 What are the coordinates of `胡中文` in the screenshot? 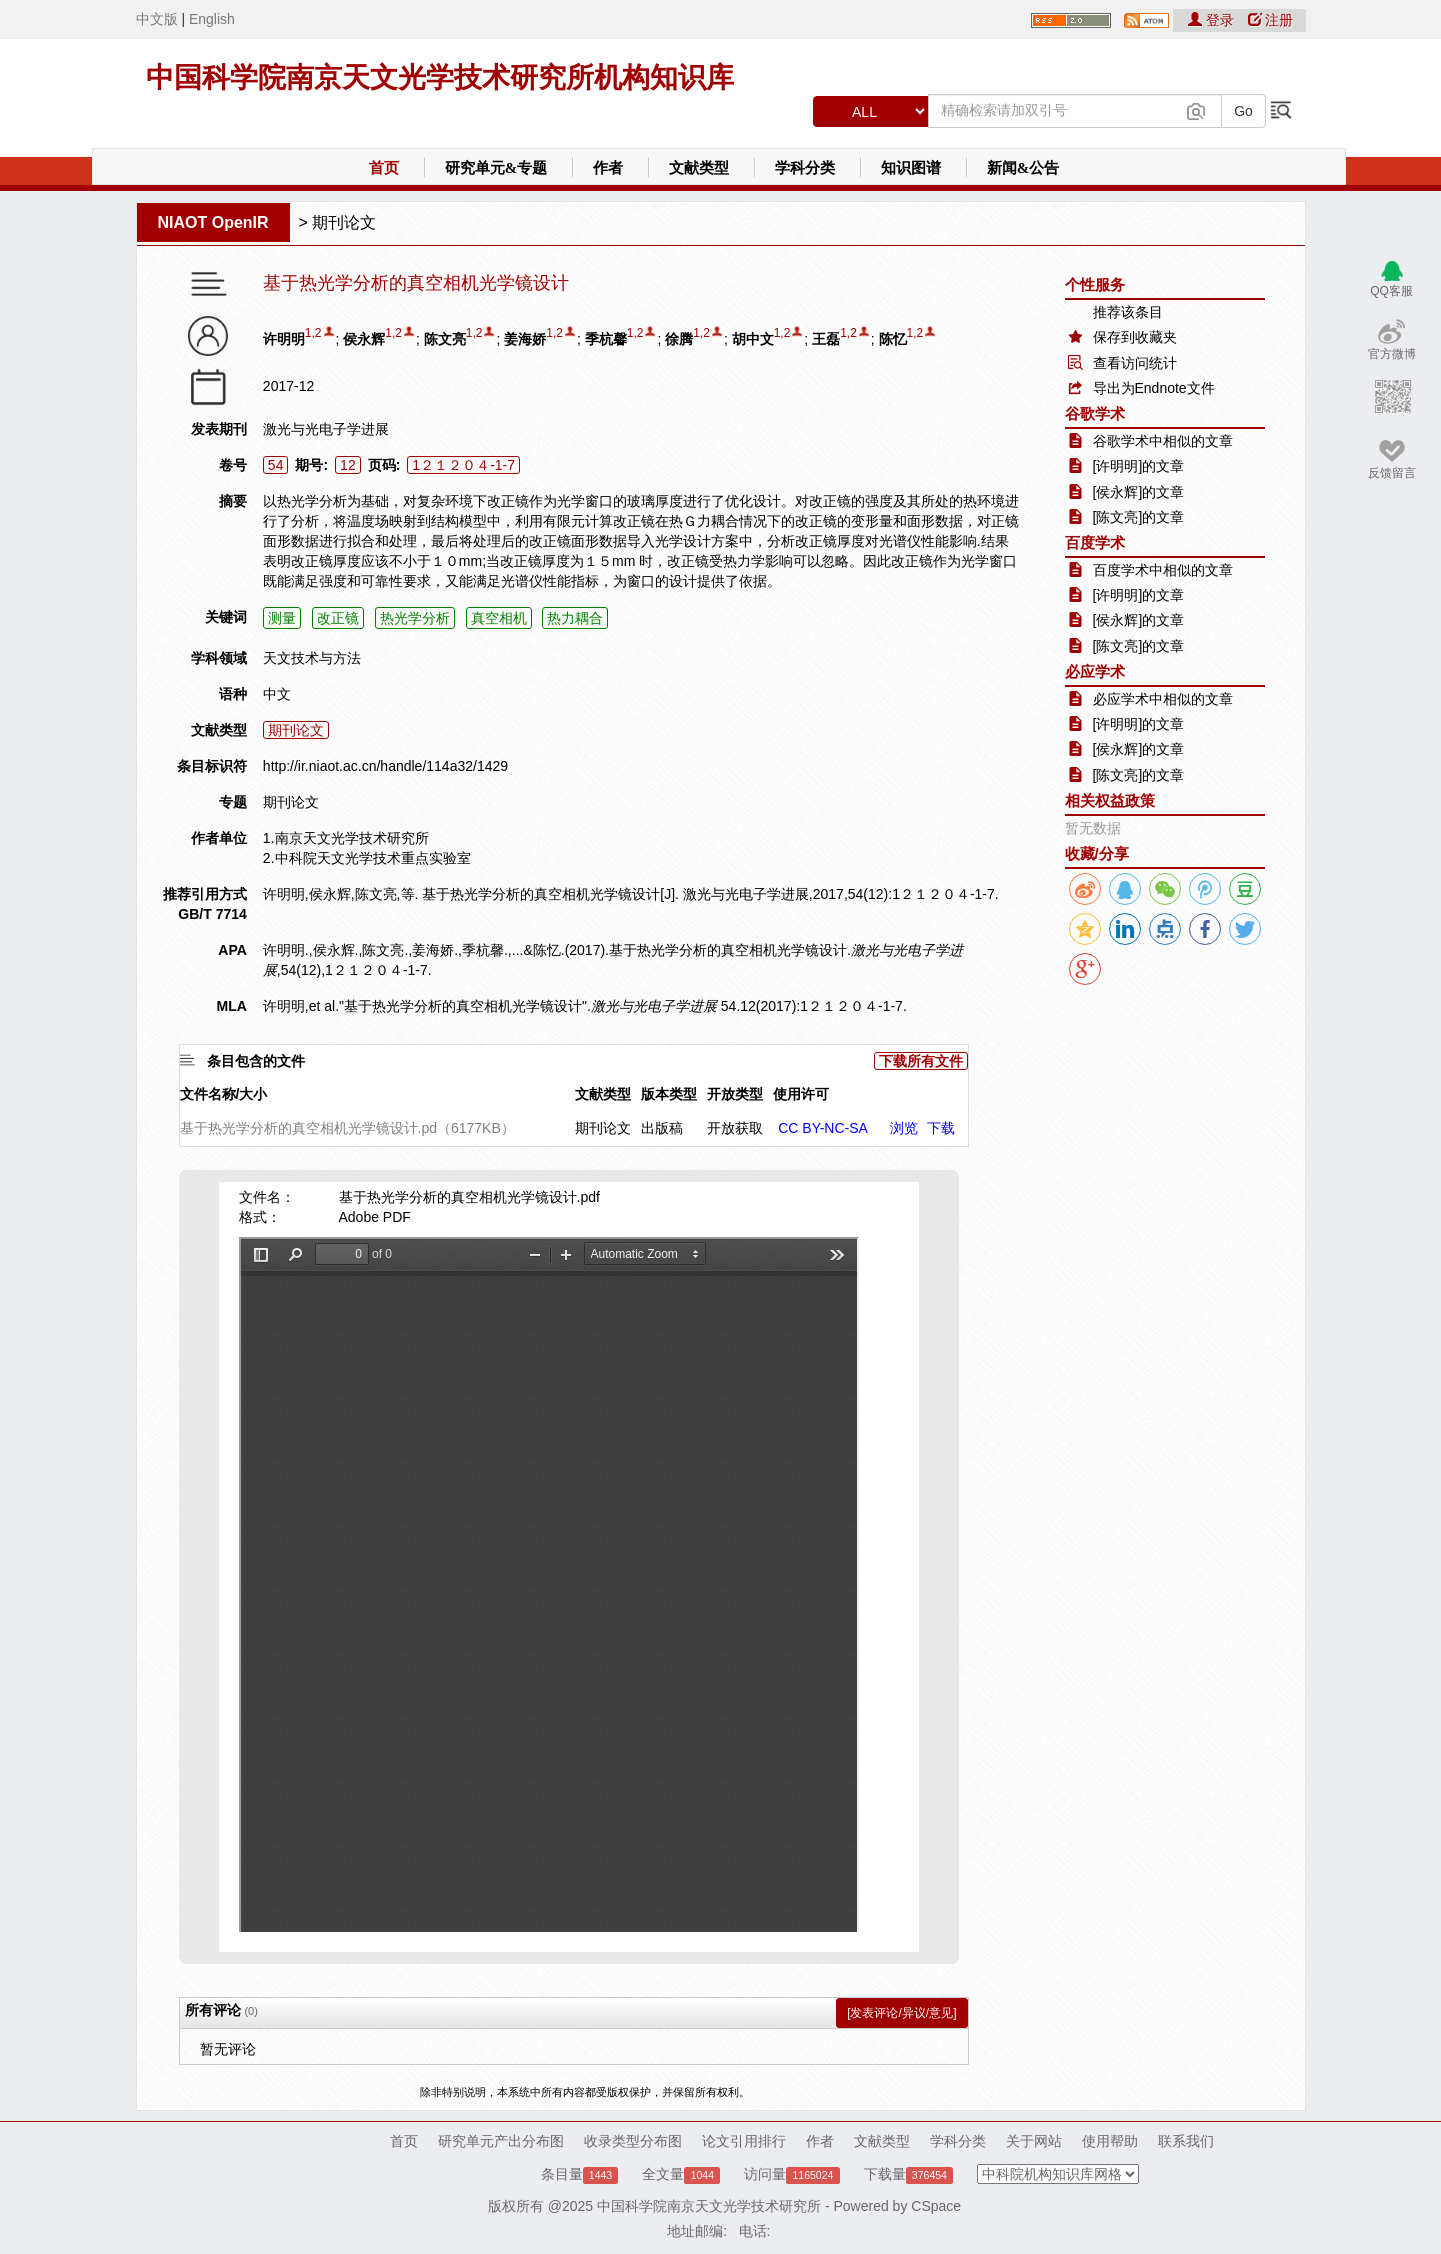 It's located at (753, 339).